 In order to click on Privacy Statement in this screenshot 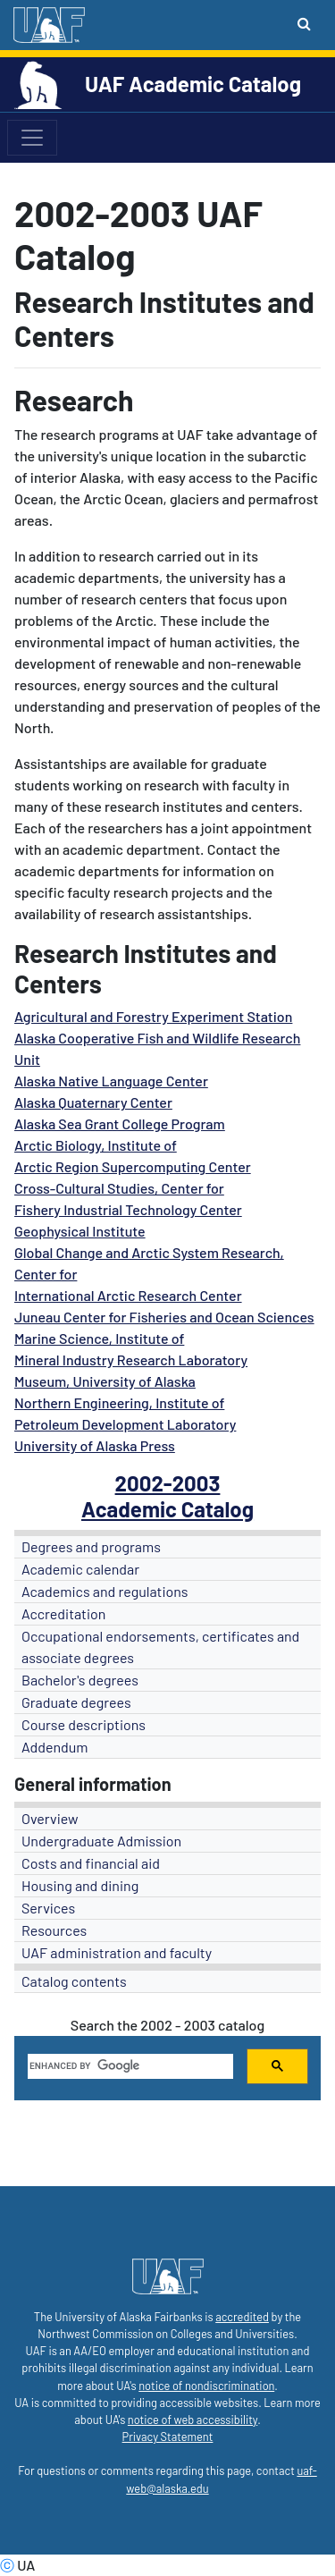, I will do `click(168, 2436)`.